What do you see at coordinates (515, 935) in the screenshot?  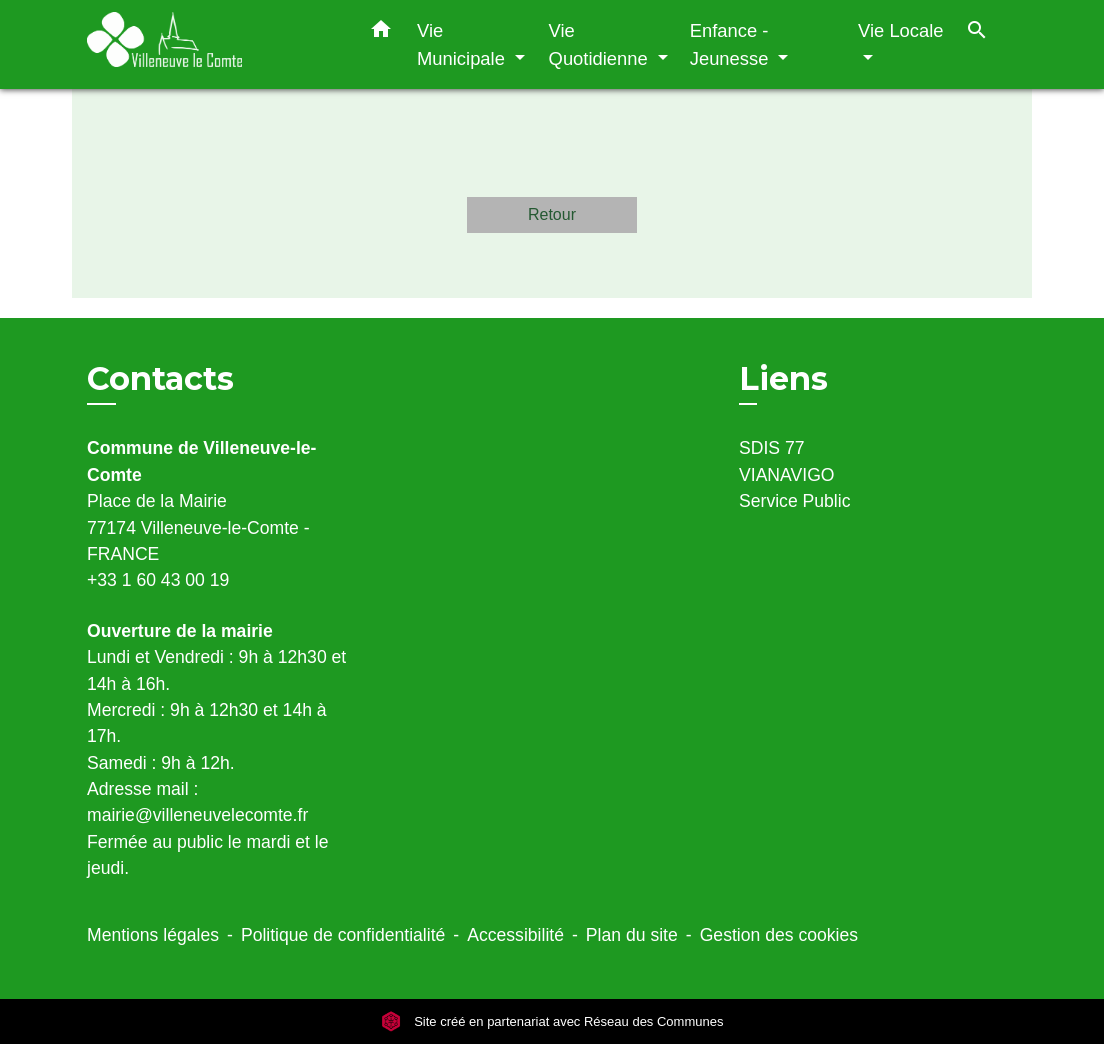 I see `Accessibilité` at bounding box center [515, 935].